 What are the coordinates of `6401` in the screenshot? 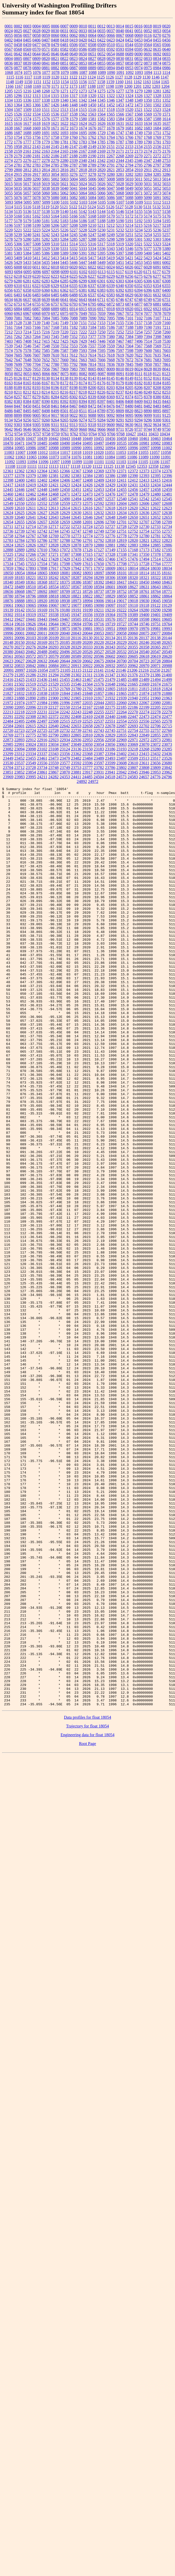 It's located at (9, 295).